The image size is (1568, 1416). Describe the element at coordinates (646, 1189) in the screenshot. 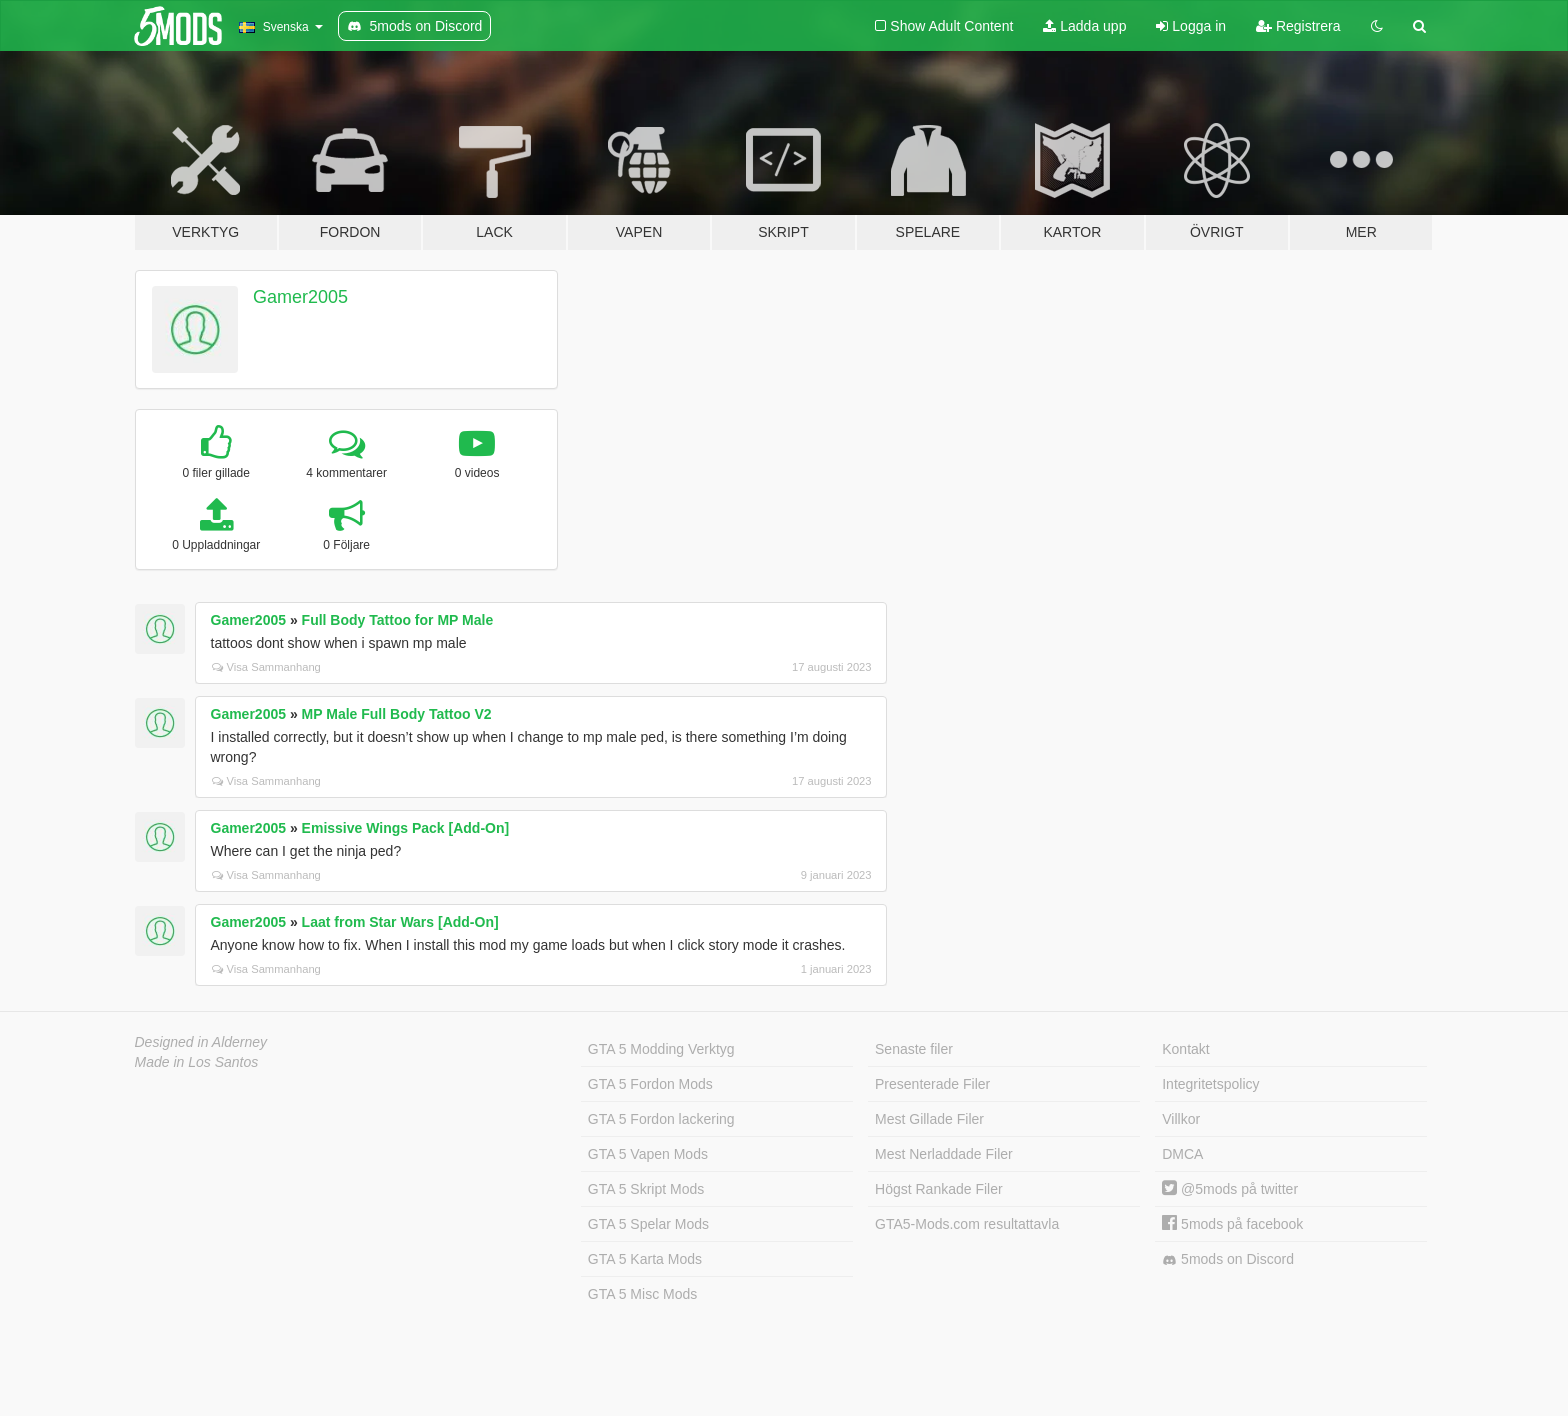

I see `GTA 5 Skript Mods` at that location.